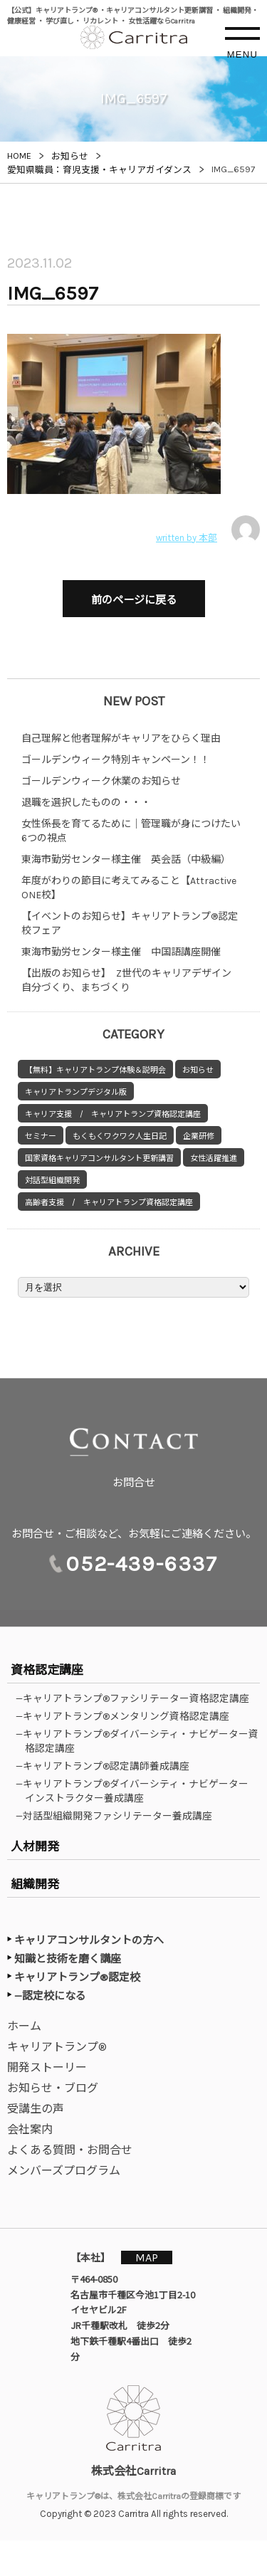 Image resolution: width=267 pixels, height=2576 pixels. Describe the element at coordinates (35, 1846) in the screenshot. I see `人材開発` at that location.